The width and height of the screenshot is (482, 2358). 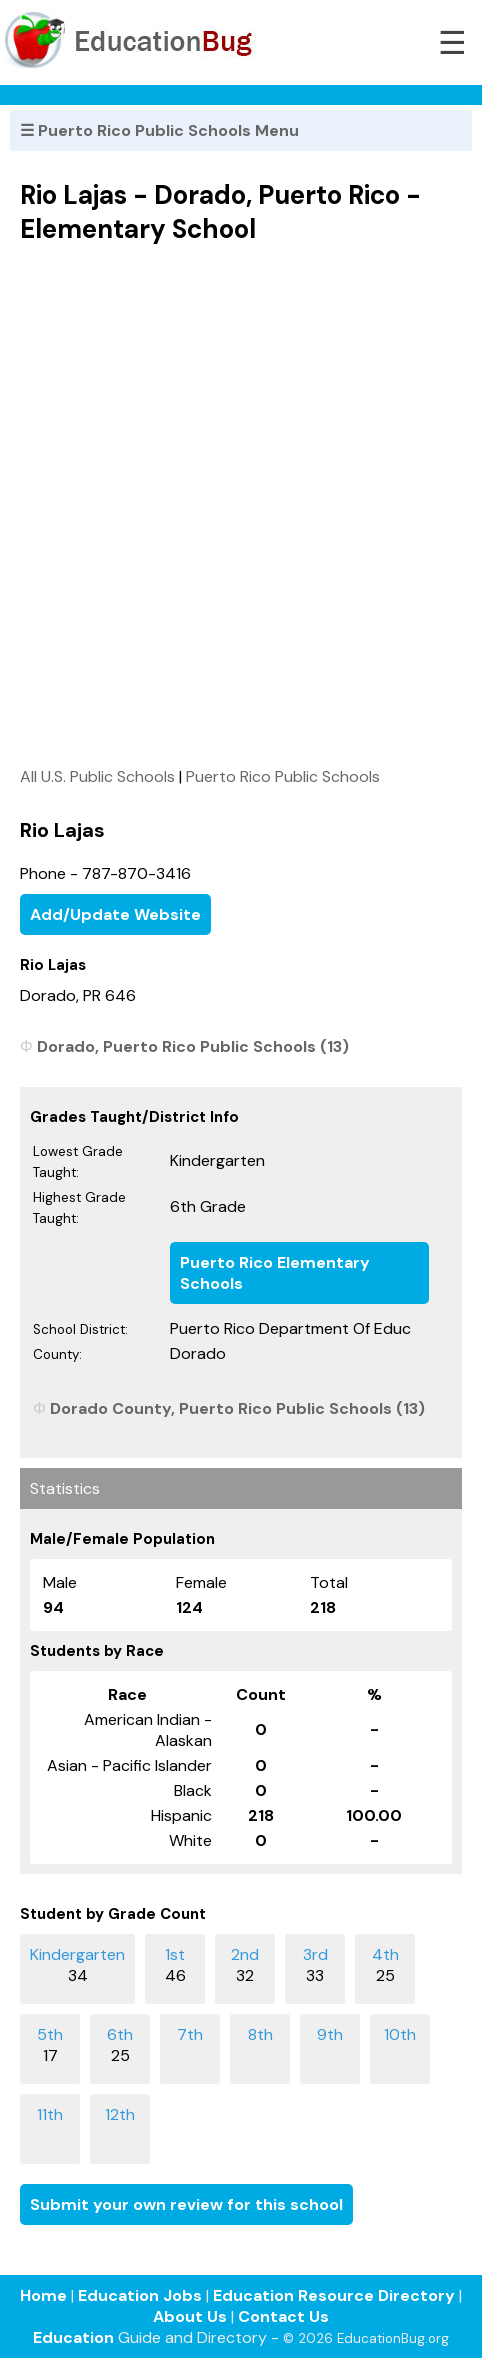 I want to click on Puerto Rico Public Schools, so click(x=283, y=776).